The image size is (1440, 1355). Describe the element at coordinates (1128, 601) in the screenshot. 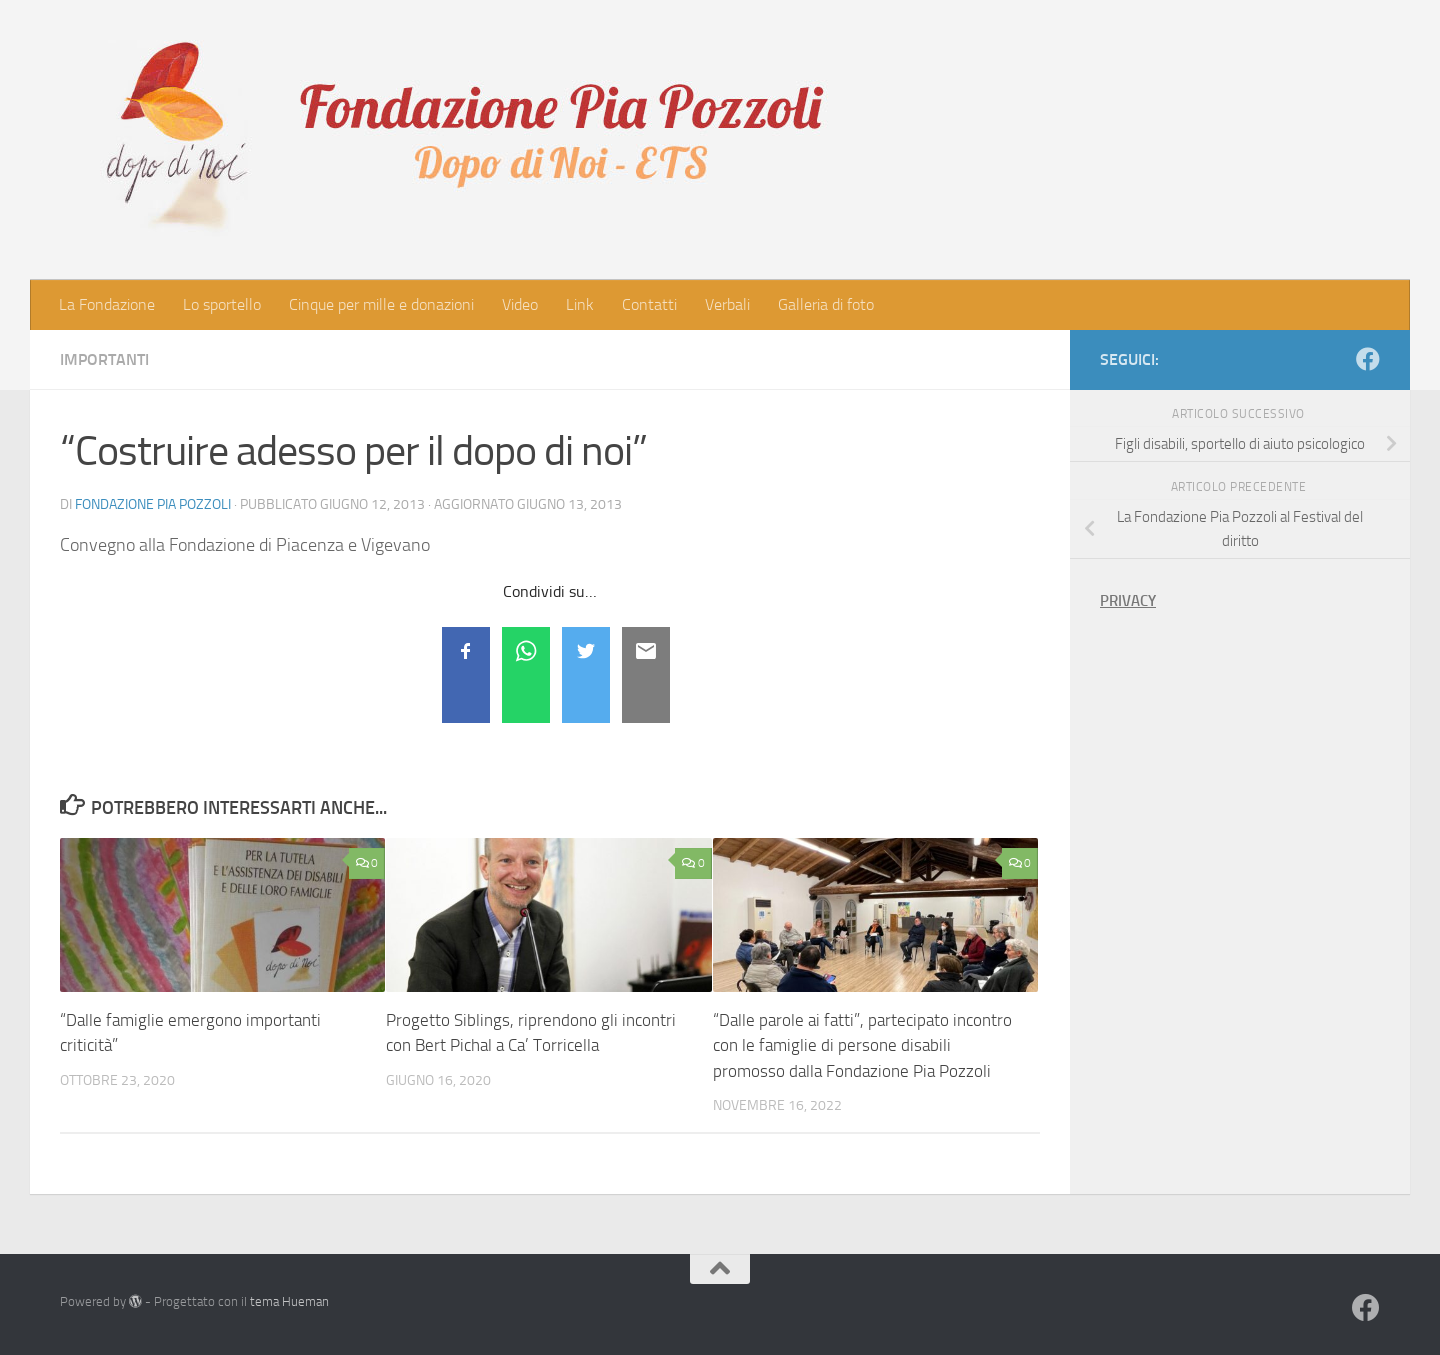

I see `PRIVACY` at that location.